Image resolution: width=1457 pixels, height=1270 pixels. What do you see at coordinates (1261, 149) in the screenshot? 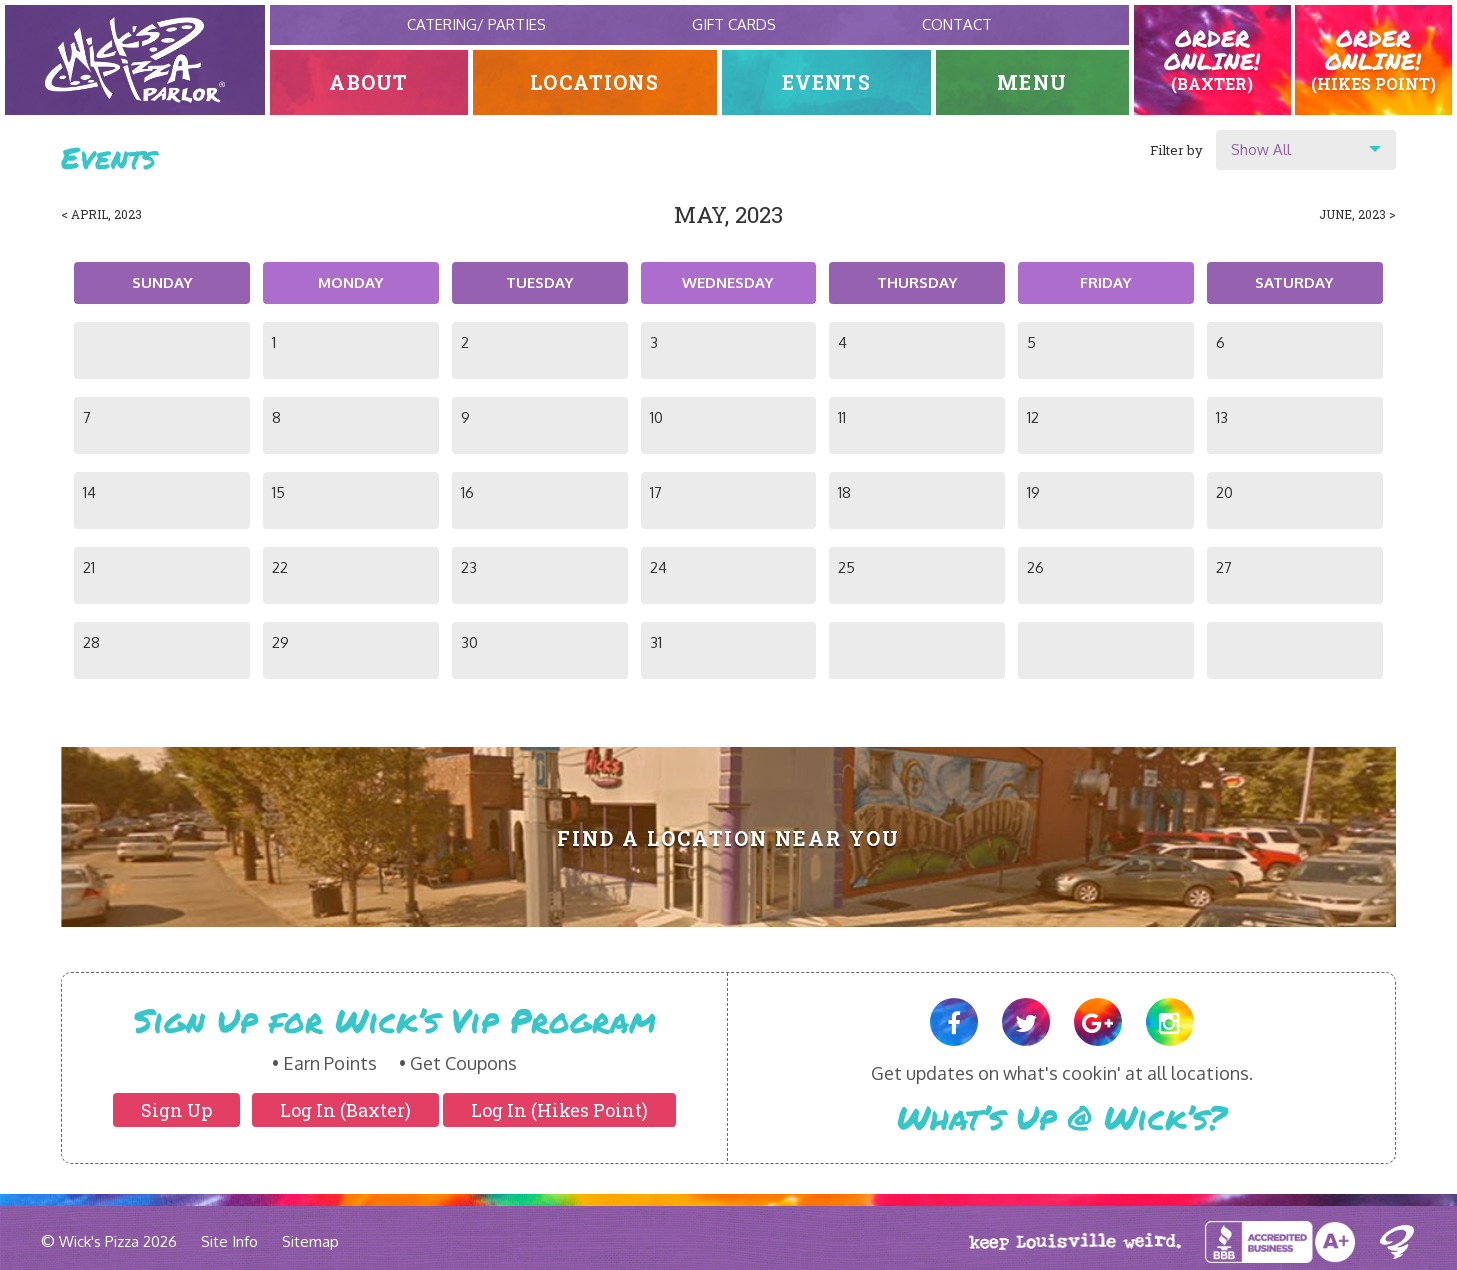
I see `Show All` at bounding box center [1261, 149].